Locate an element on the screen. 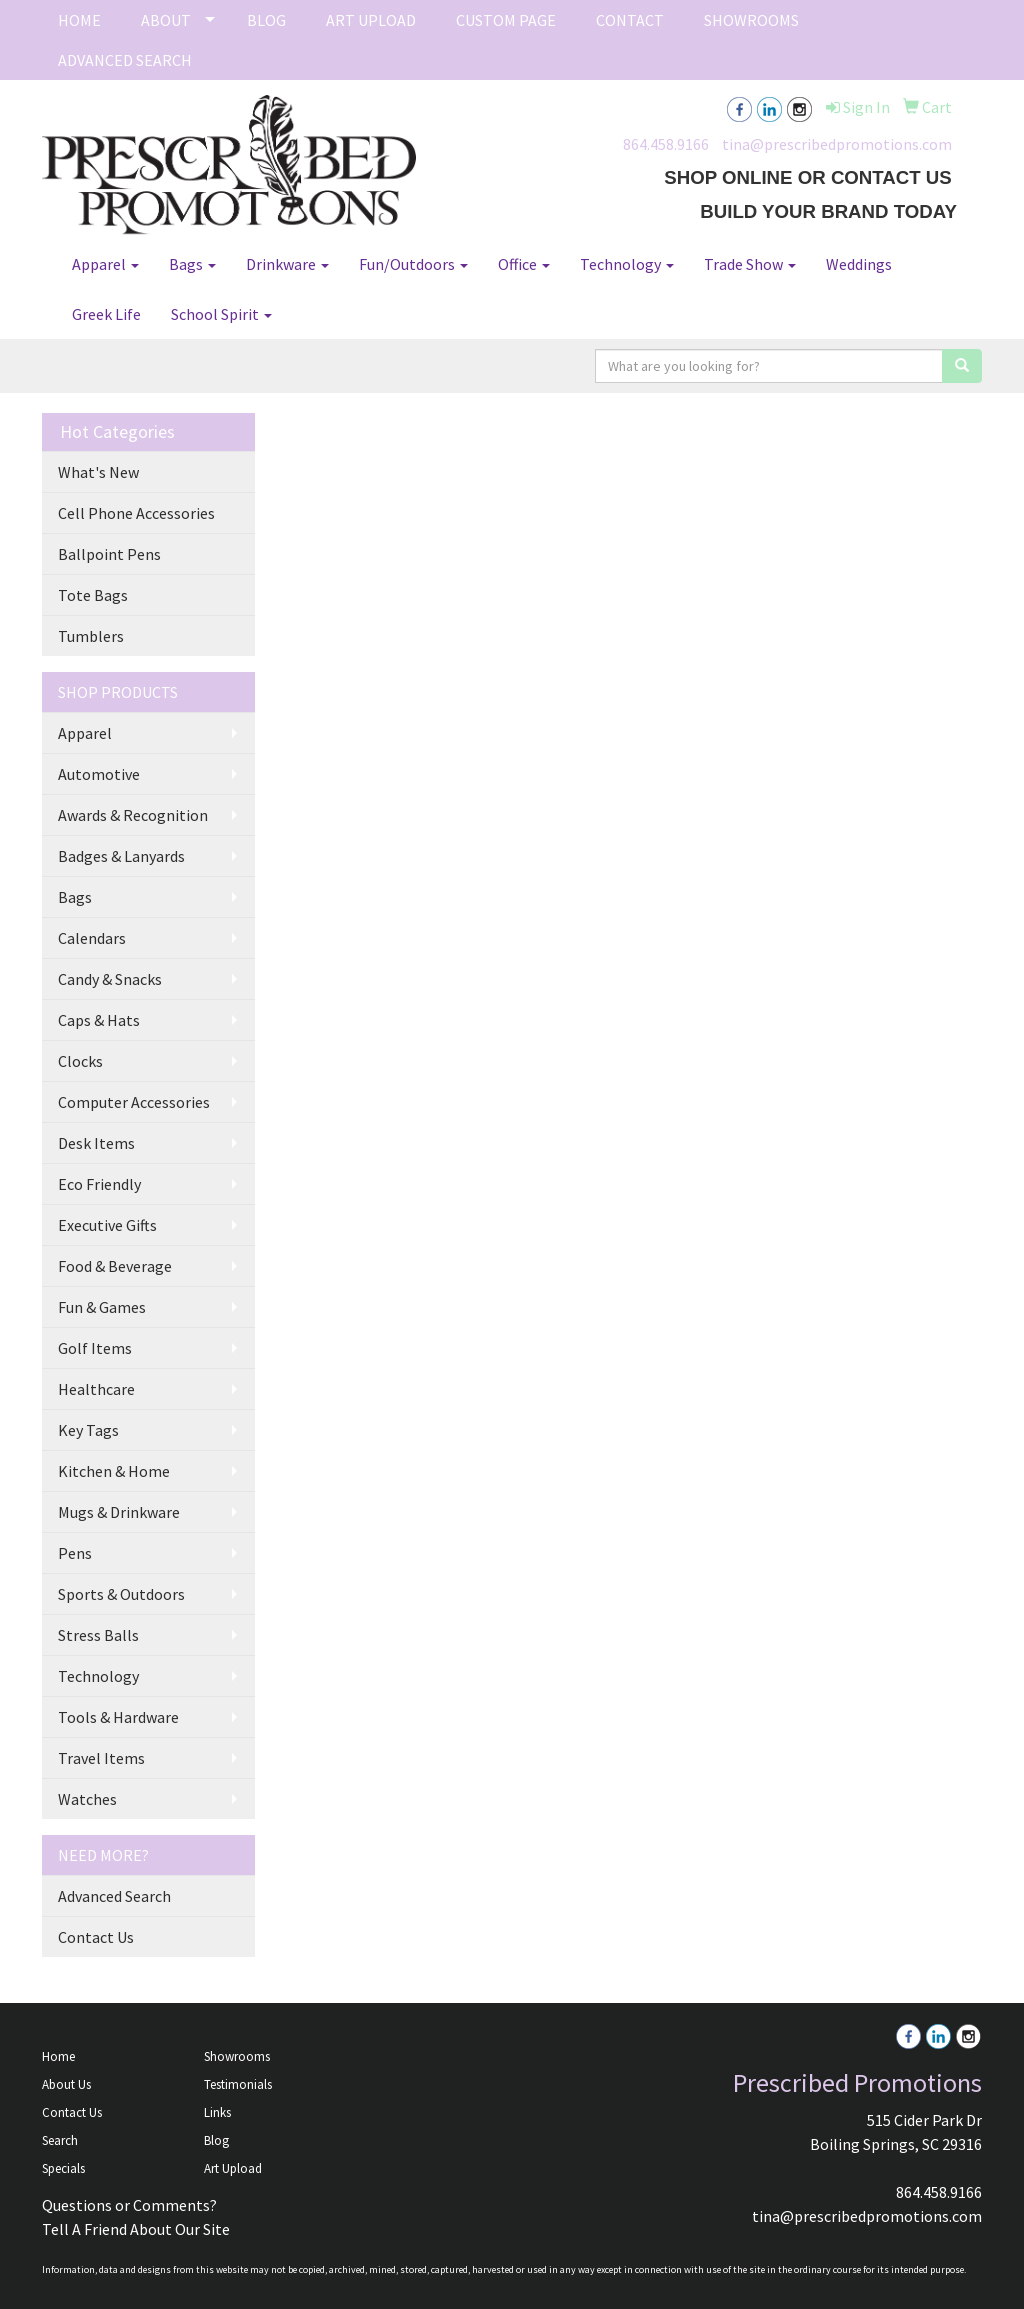  Stress Balls is located at coordinates (98, 1635).